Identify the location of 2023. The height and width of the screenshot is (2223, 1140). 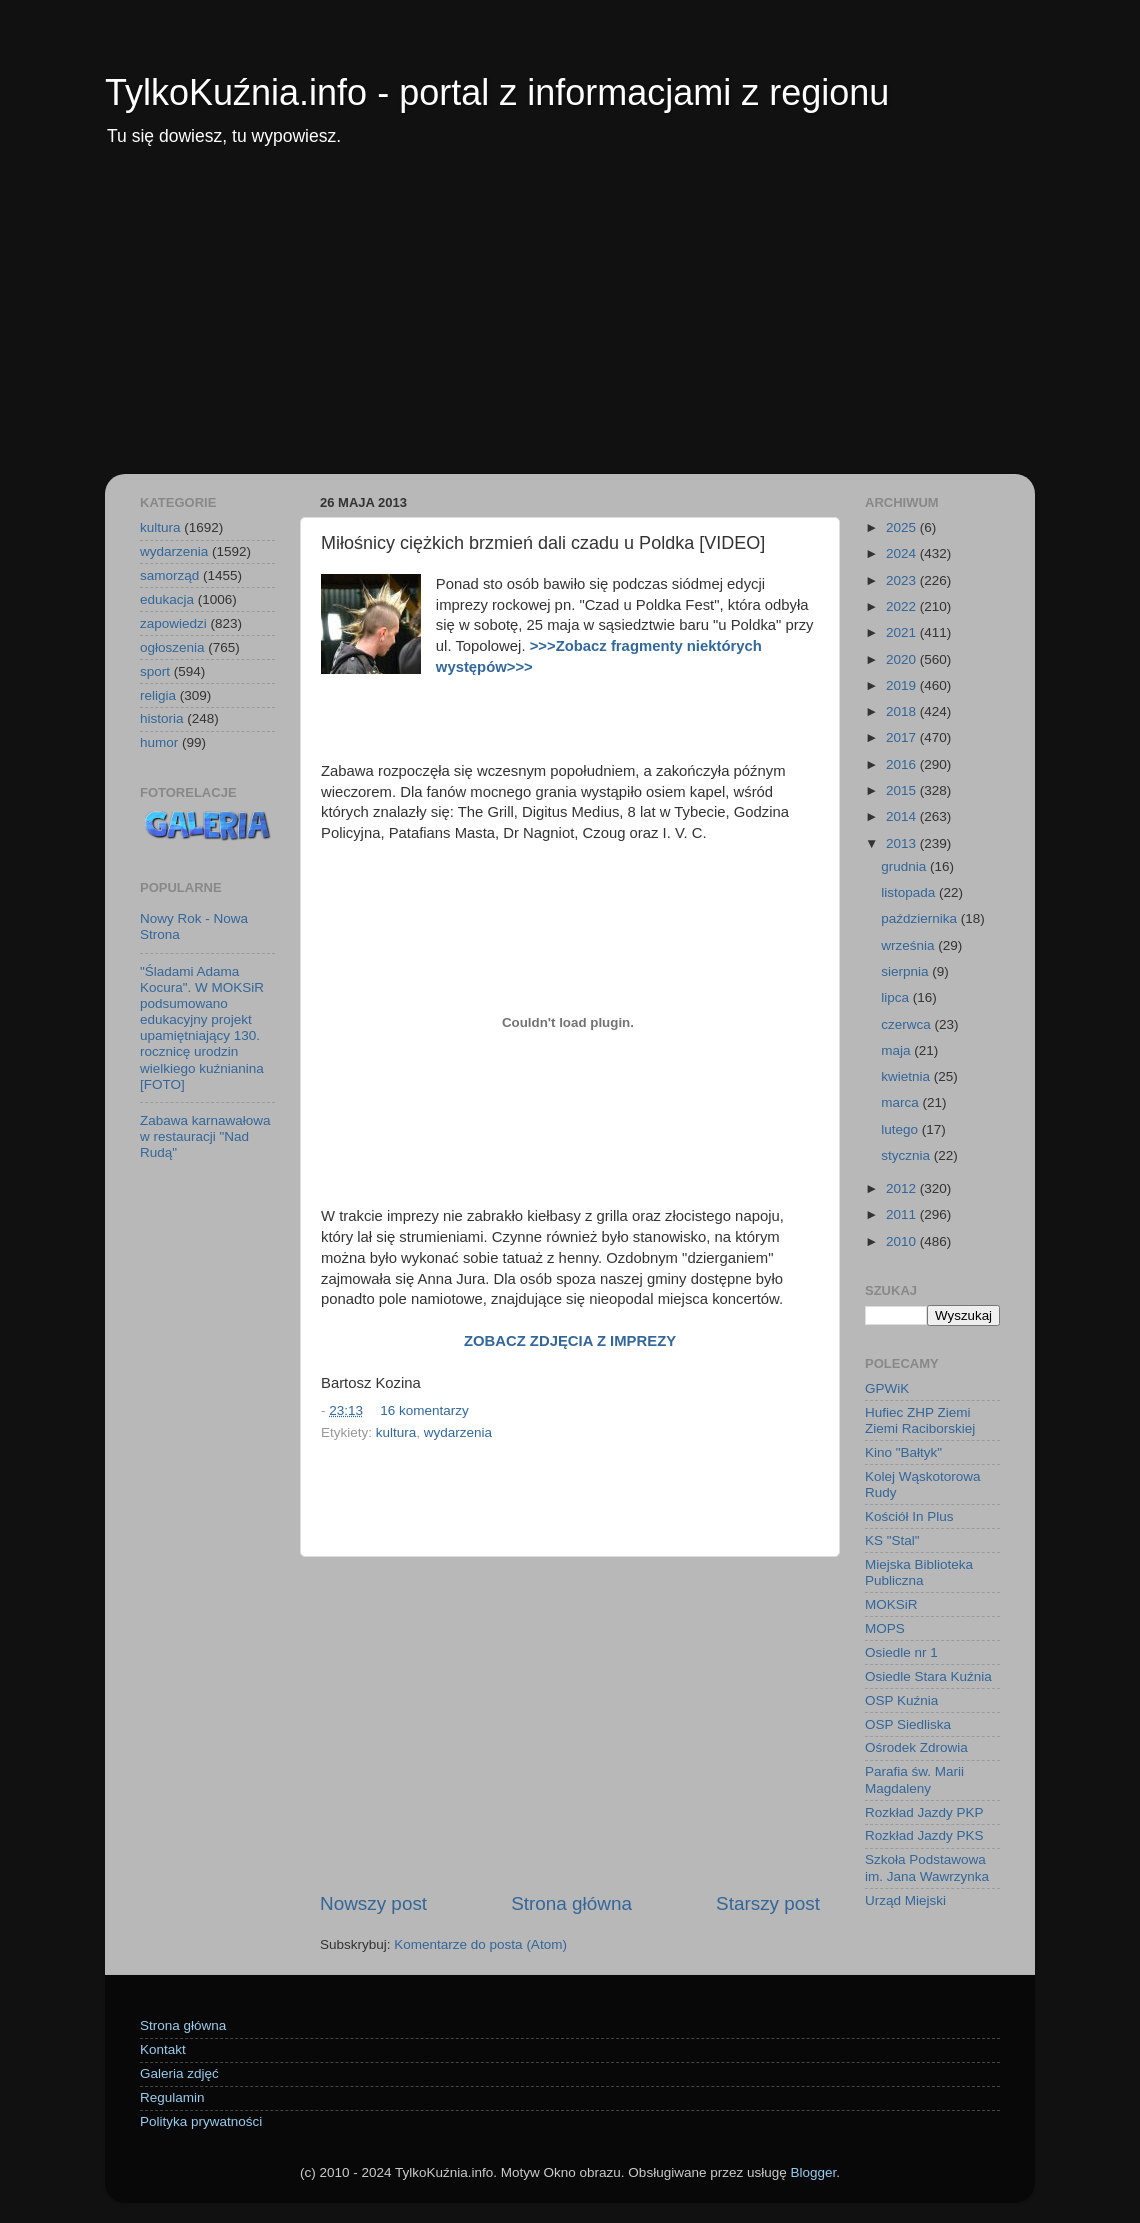
(903, 580).